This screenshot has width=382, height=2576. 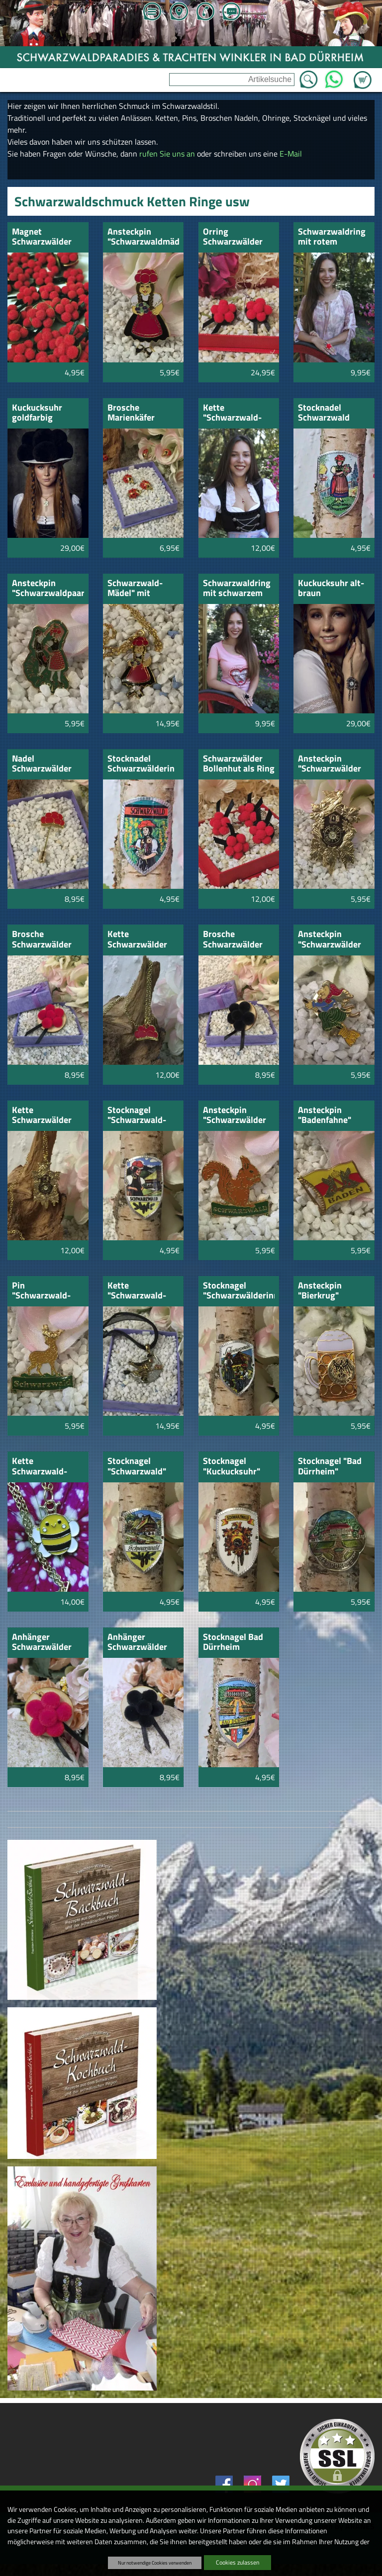 What do you see at coordinates (237, 589) in the screenshot?
I see `Schwarzwaldring mit schwarzem Bollenhut` at bounding box center [237, 589].